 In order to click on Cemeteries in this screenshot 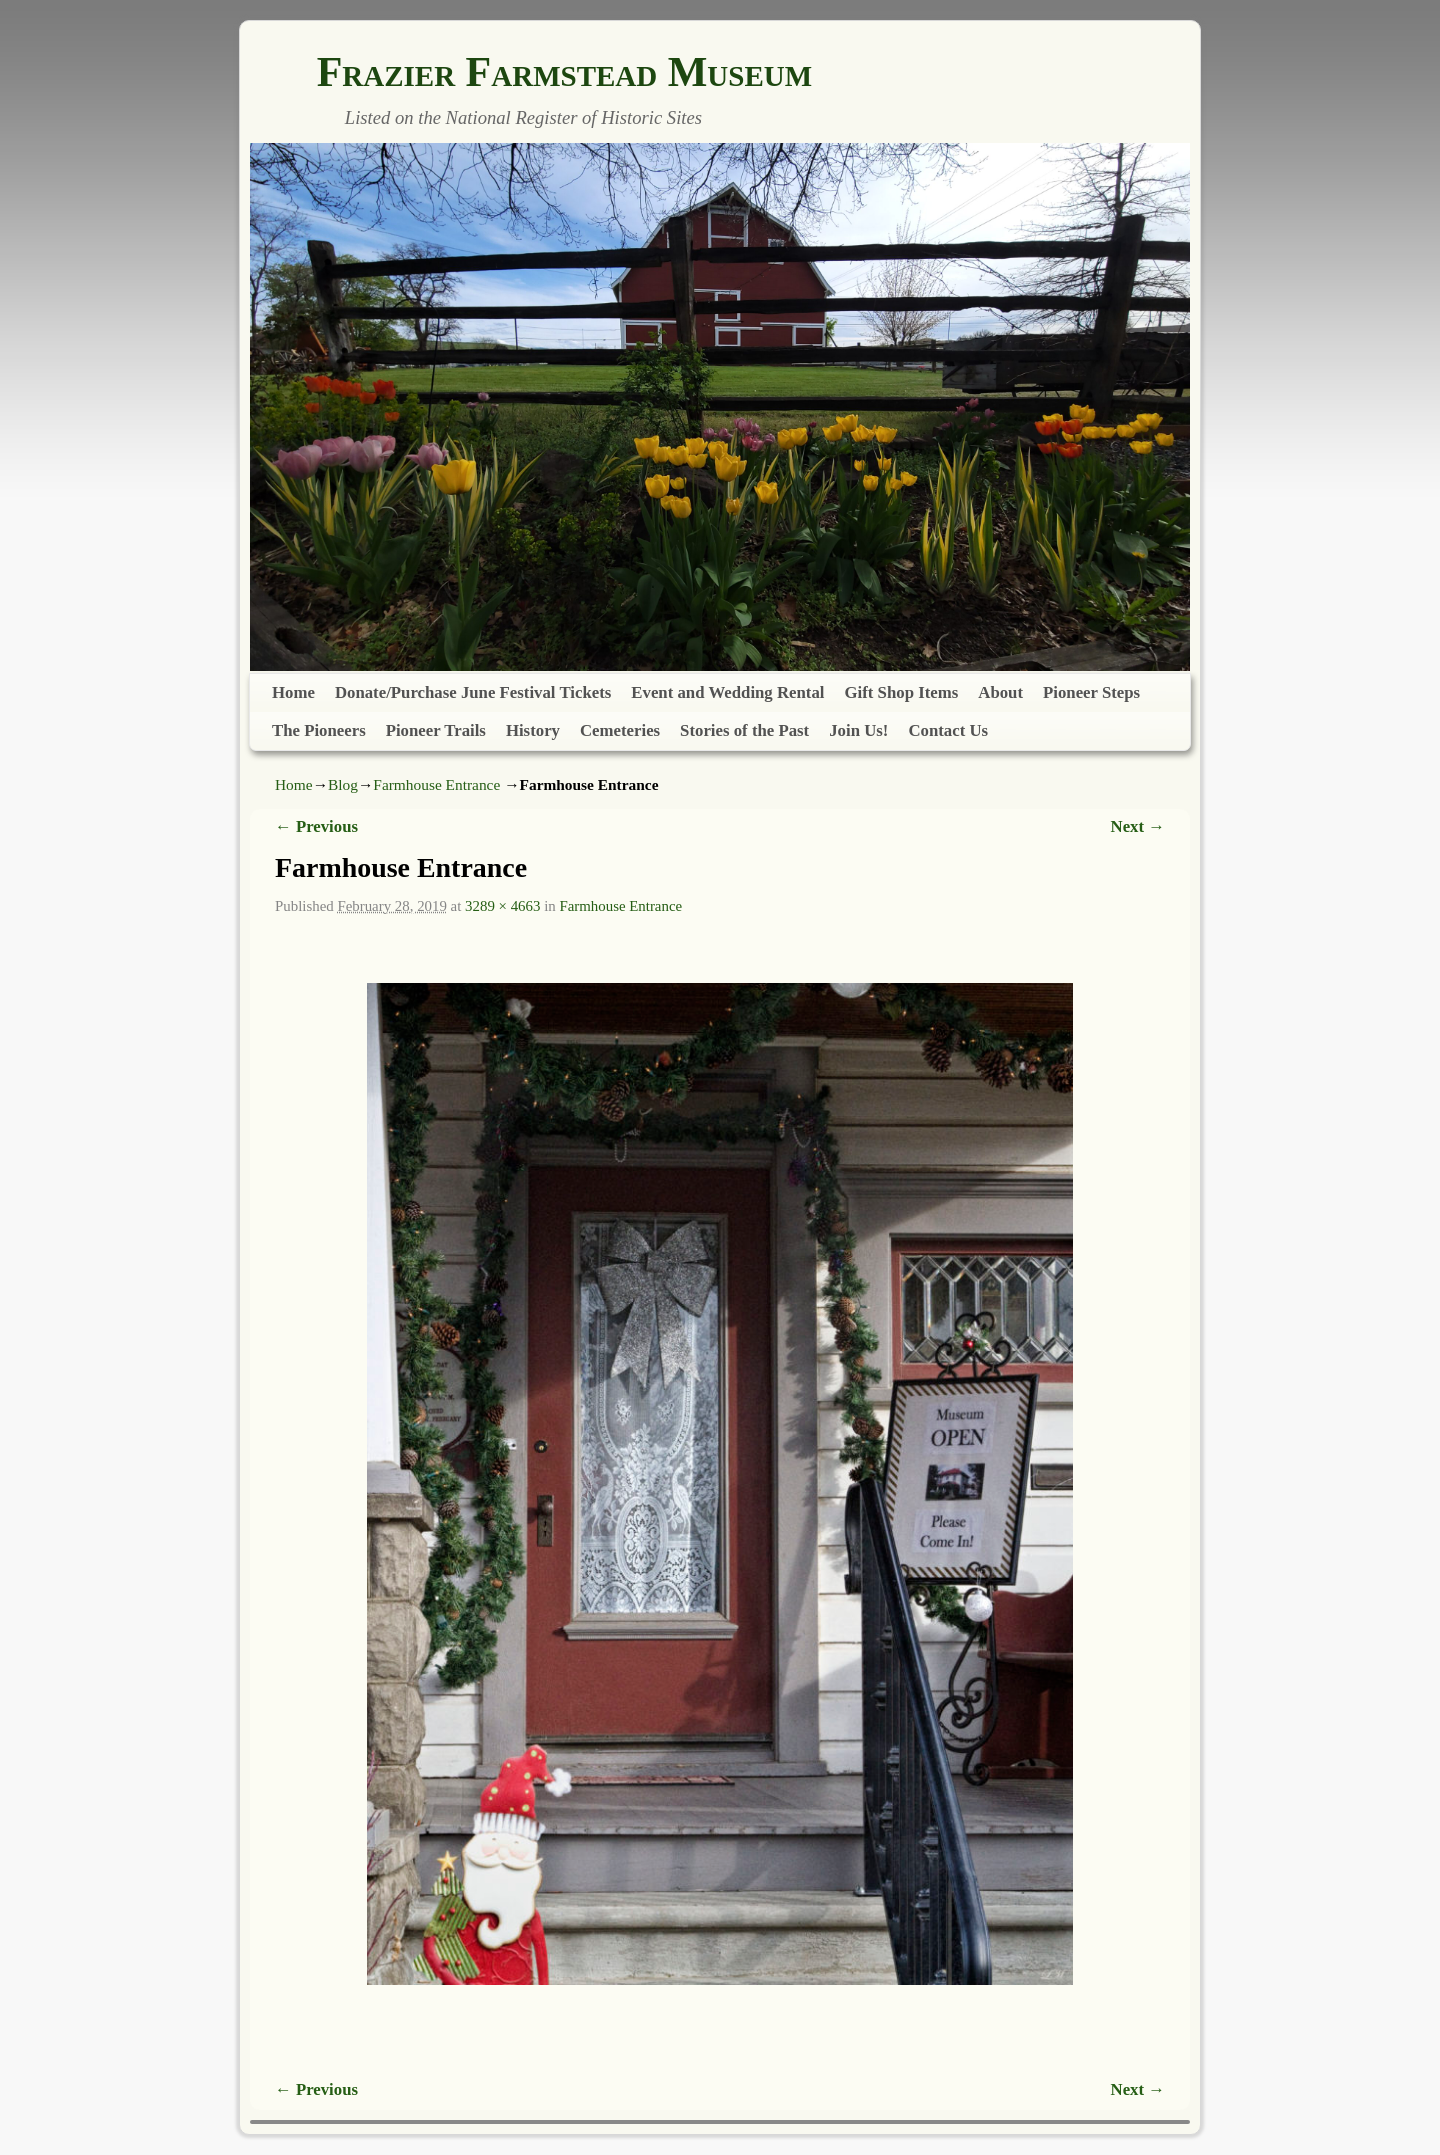, I will do `click(620, 730)`.